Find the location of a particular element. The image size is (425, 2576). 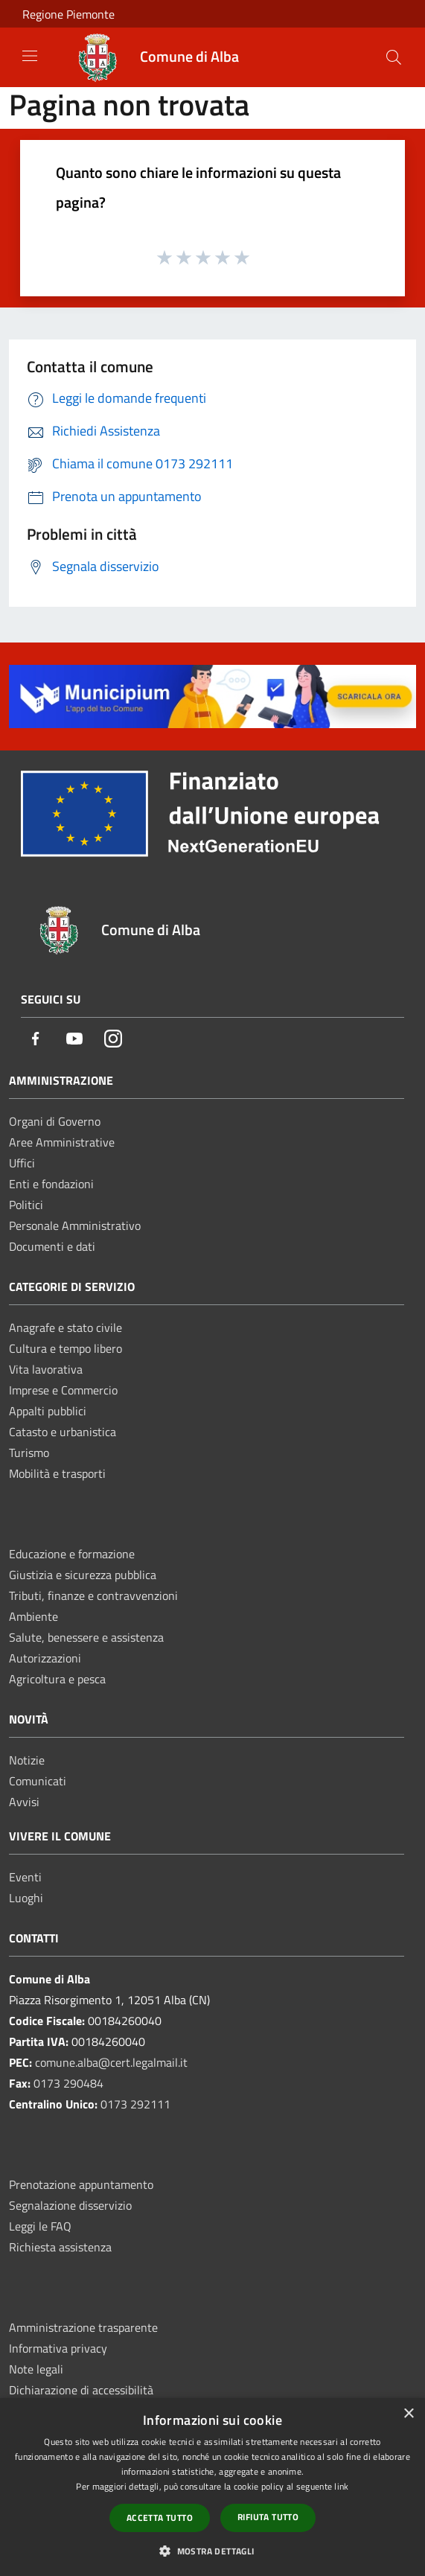

Leggi le FAQ is located at coordinates (40, 2226).